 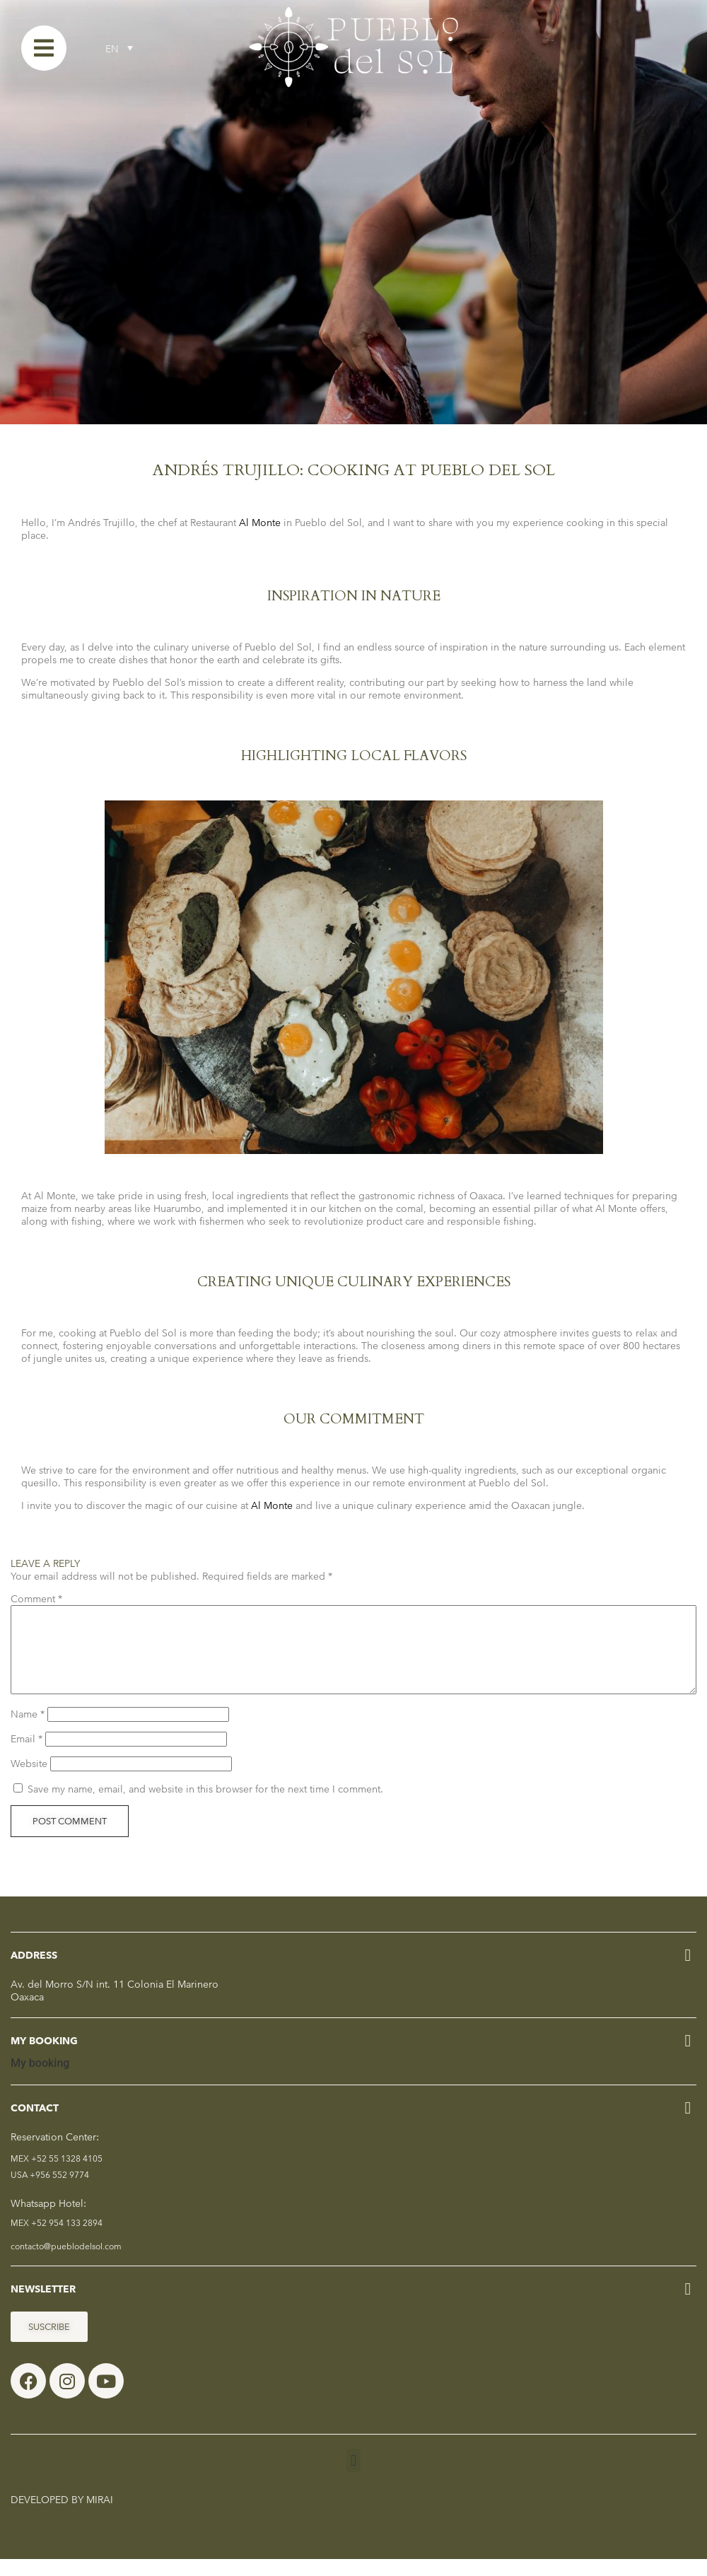 I want to click on Comment, so click(x=36, y=1598).